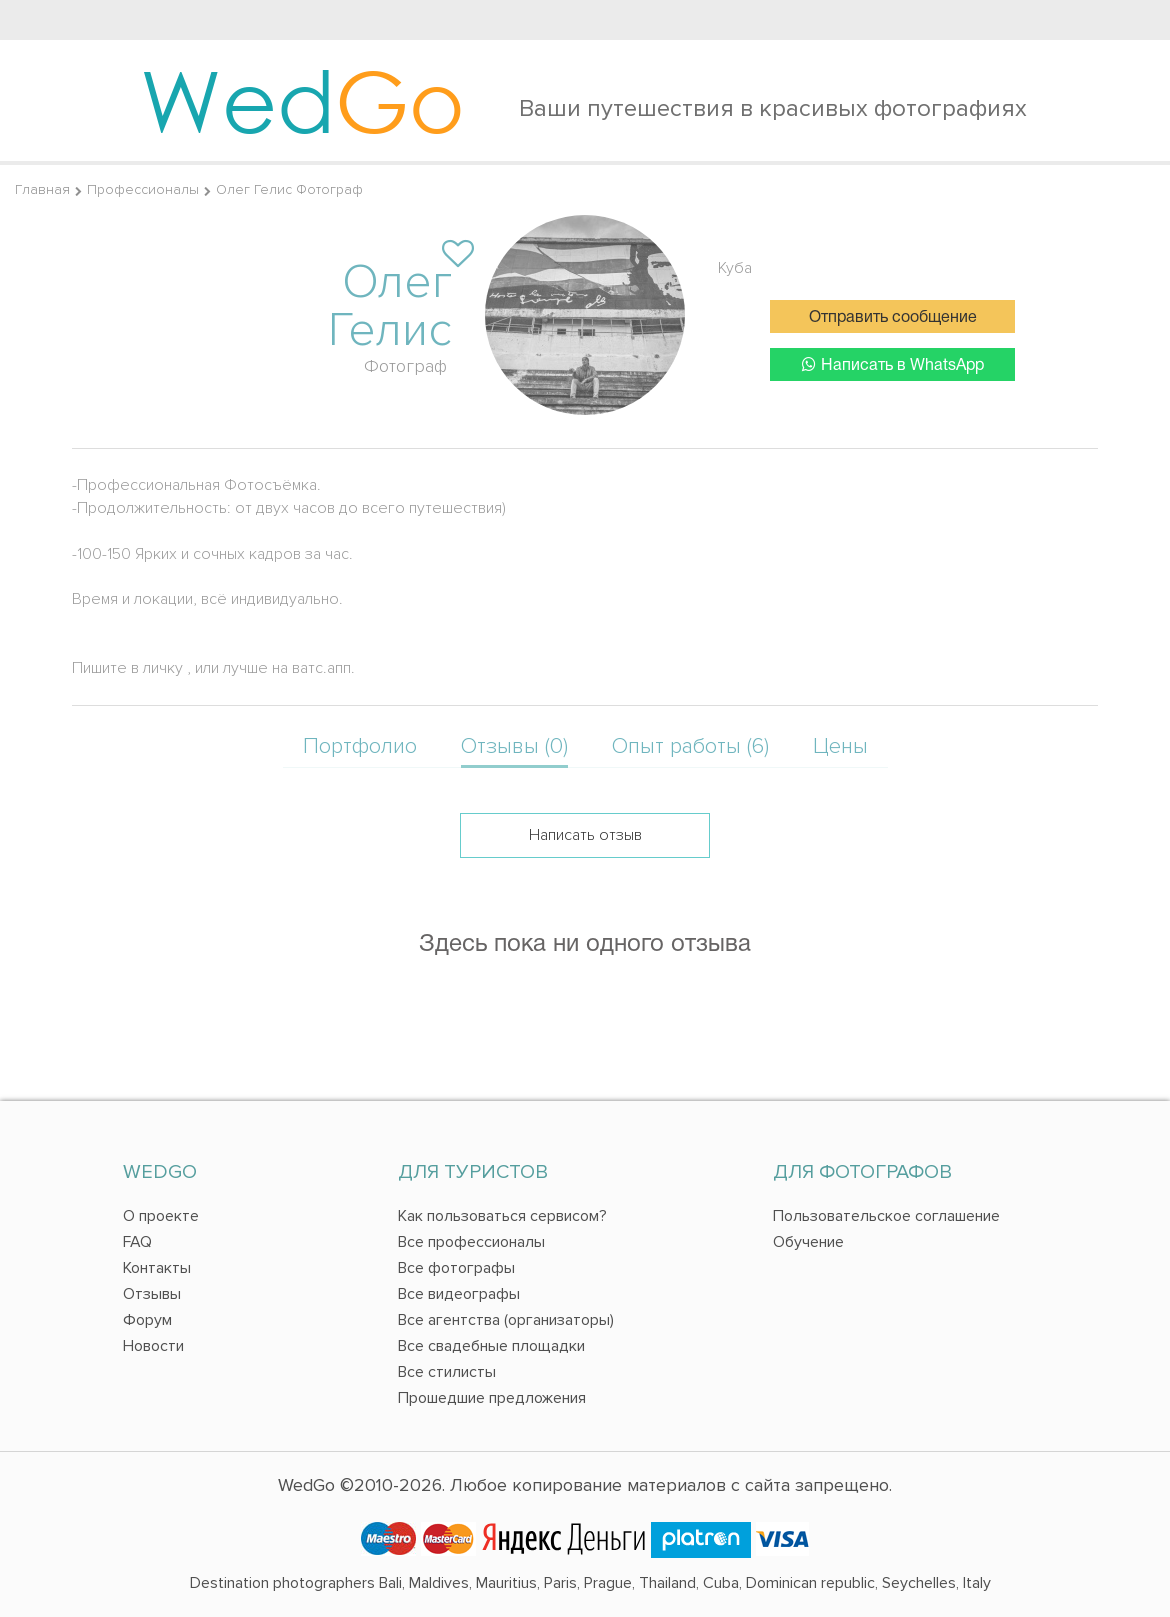  I want to click on Все свадебные площадки, so click(491, 1346).